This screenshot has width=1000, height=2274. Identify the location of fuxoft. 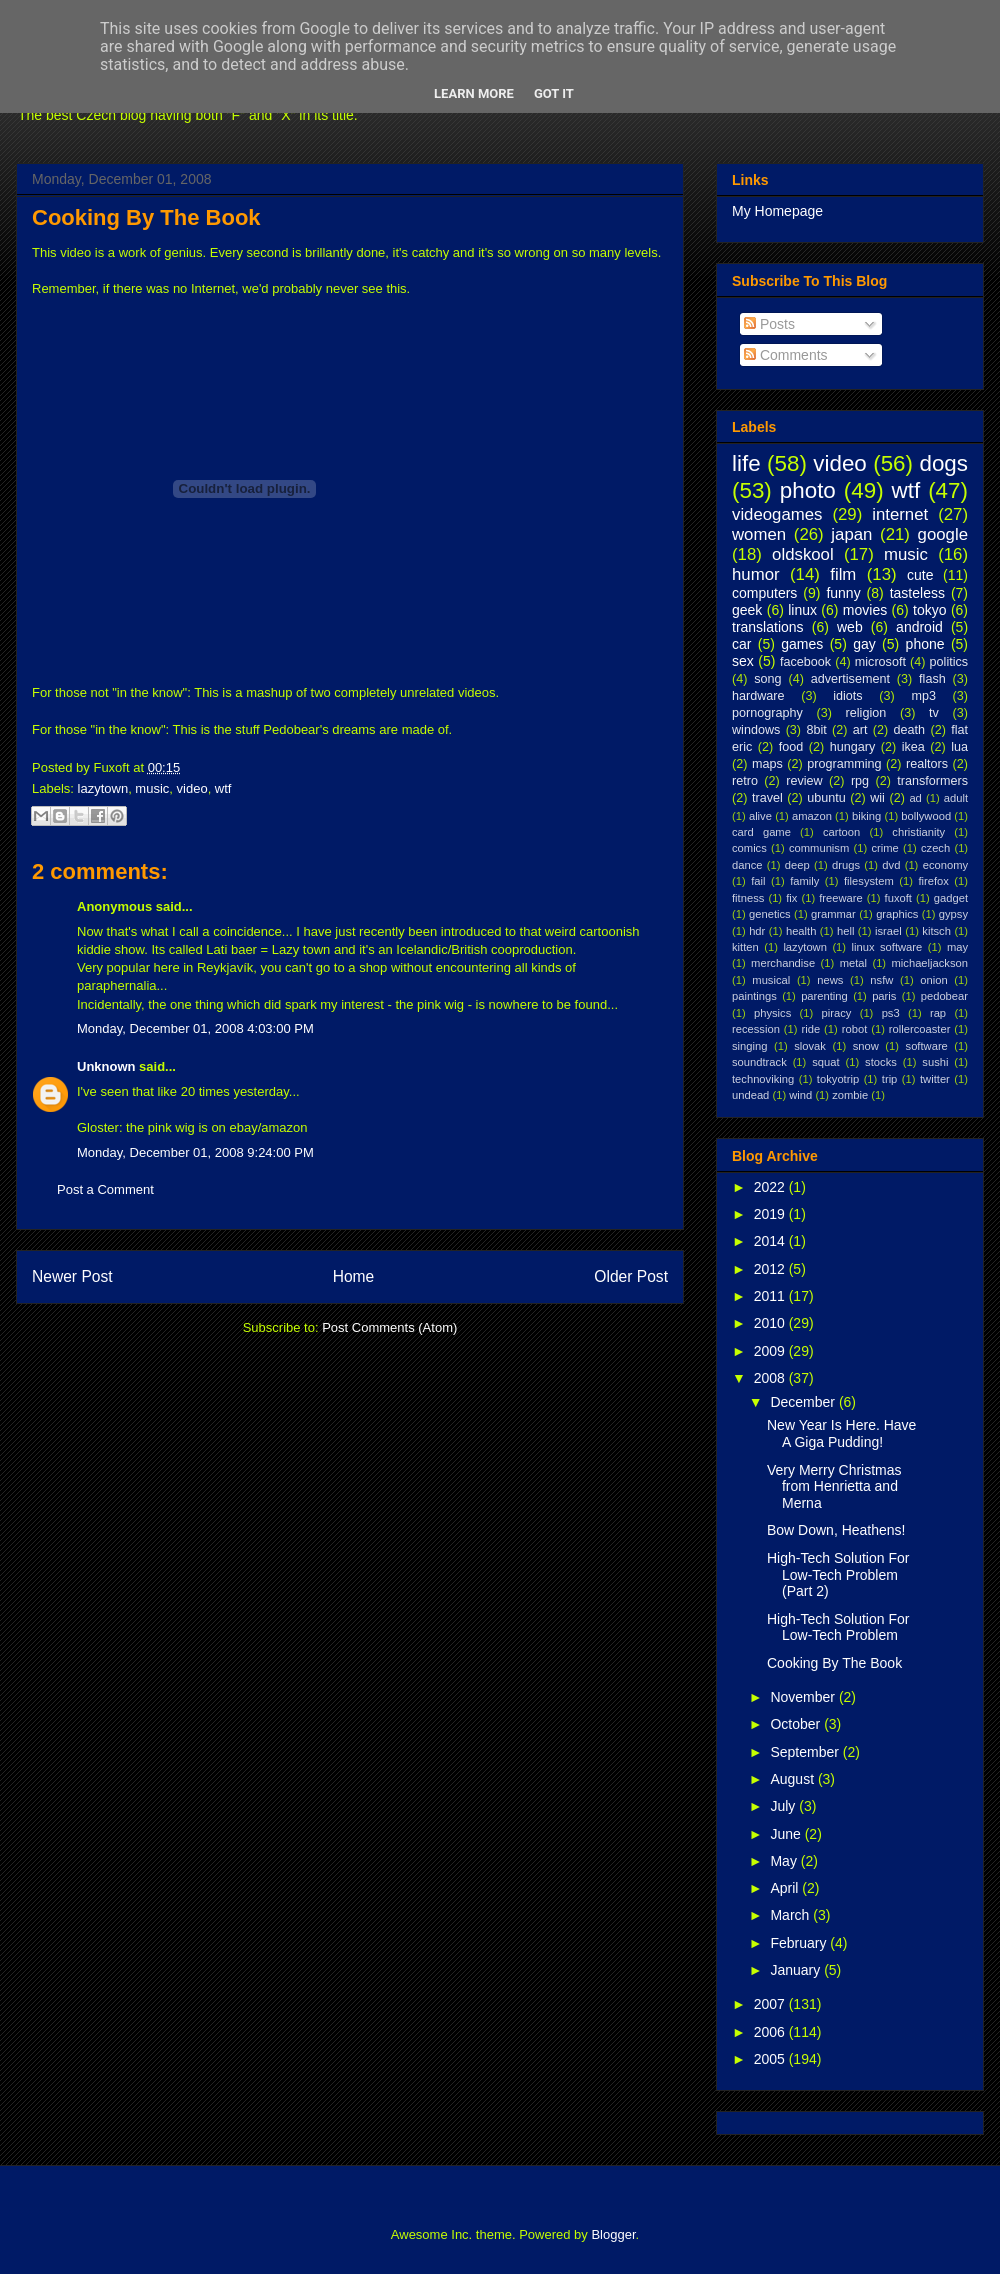
(898, 898).